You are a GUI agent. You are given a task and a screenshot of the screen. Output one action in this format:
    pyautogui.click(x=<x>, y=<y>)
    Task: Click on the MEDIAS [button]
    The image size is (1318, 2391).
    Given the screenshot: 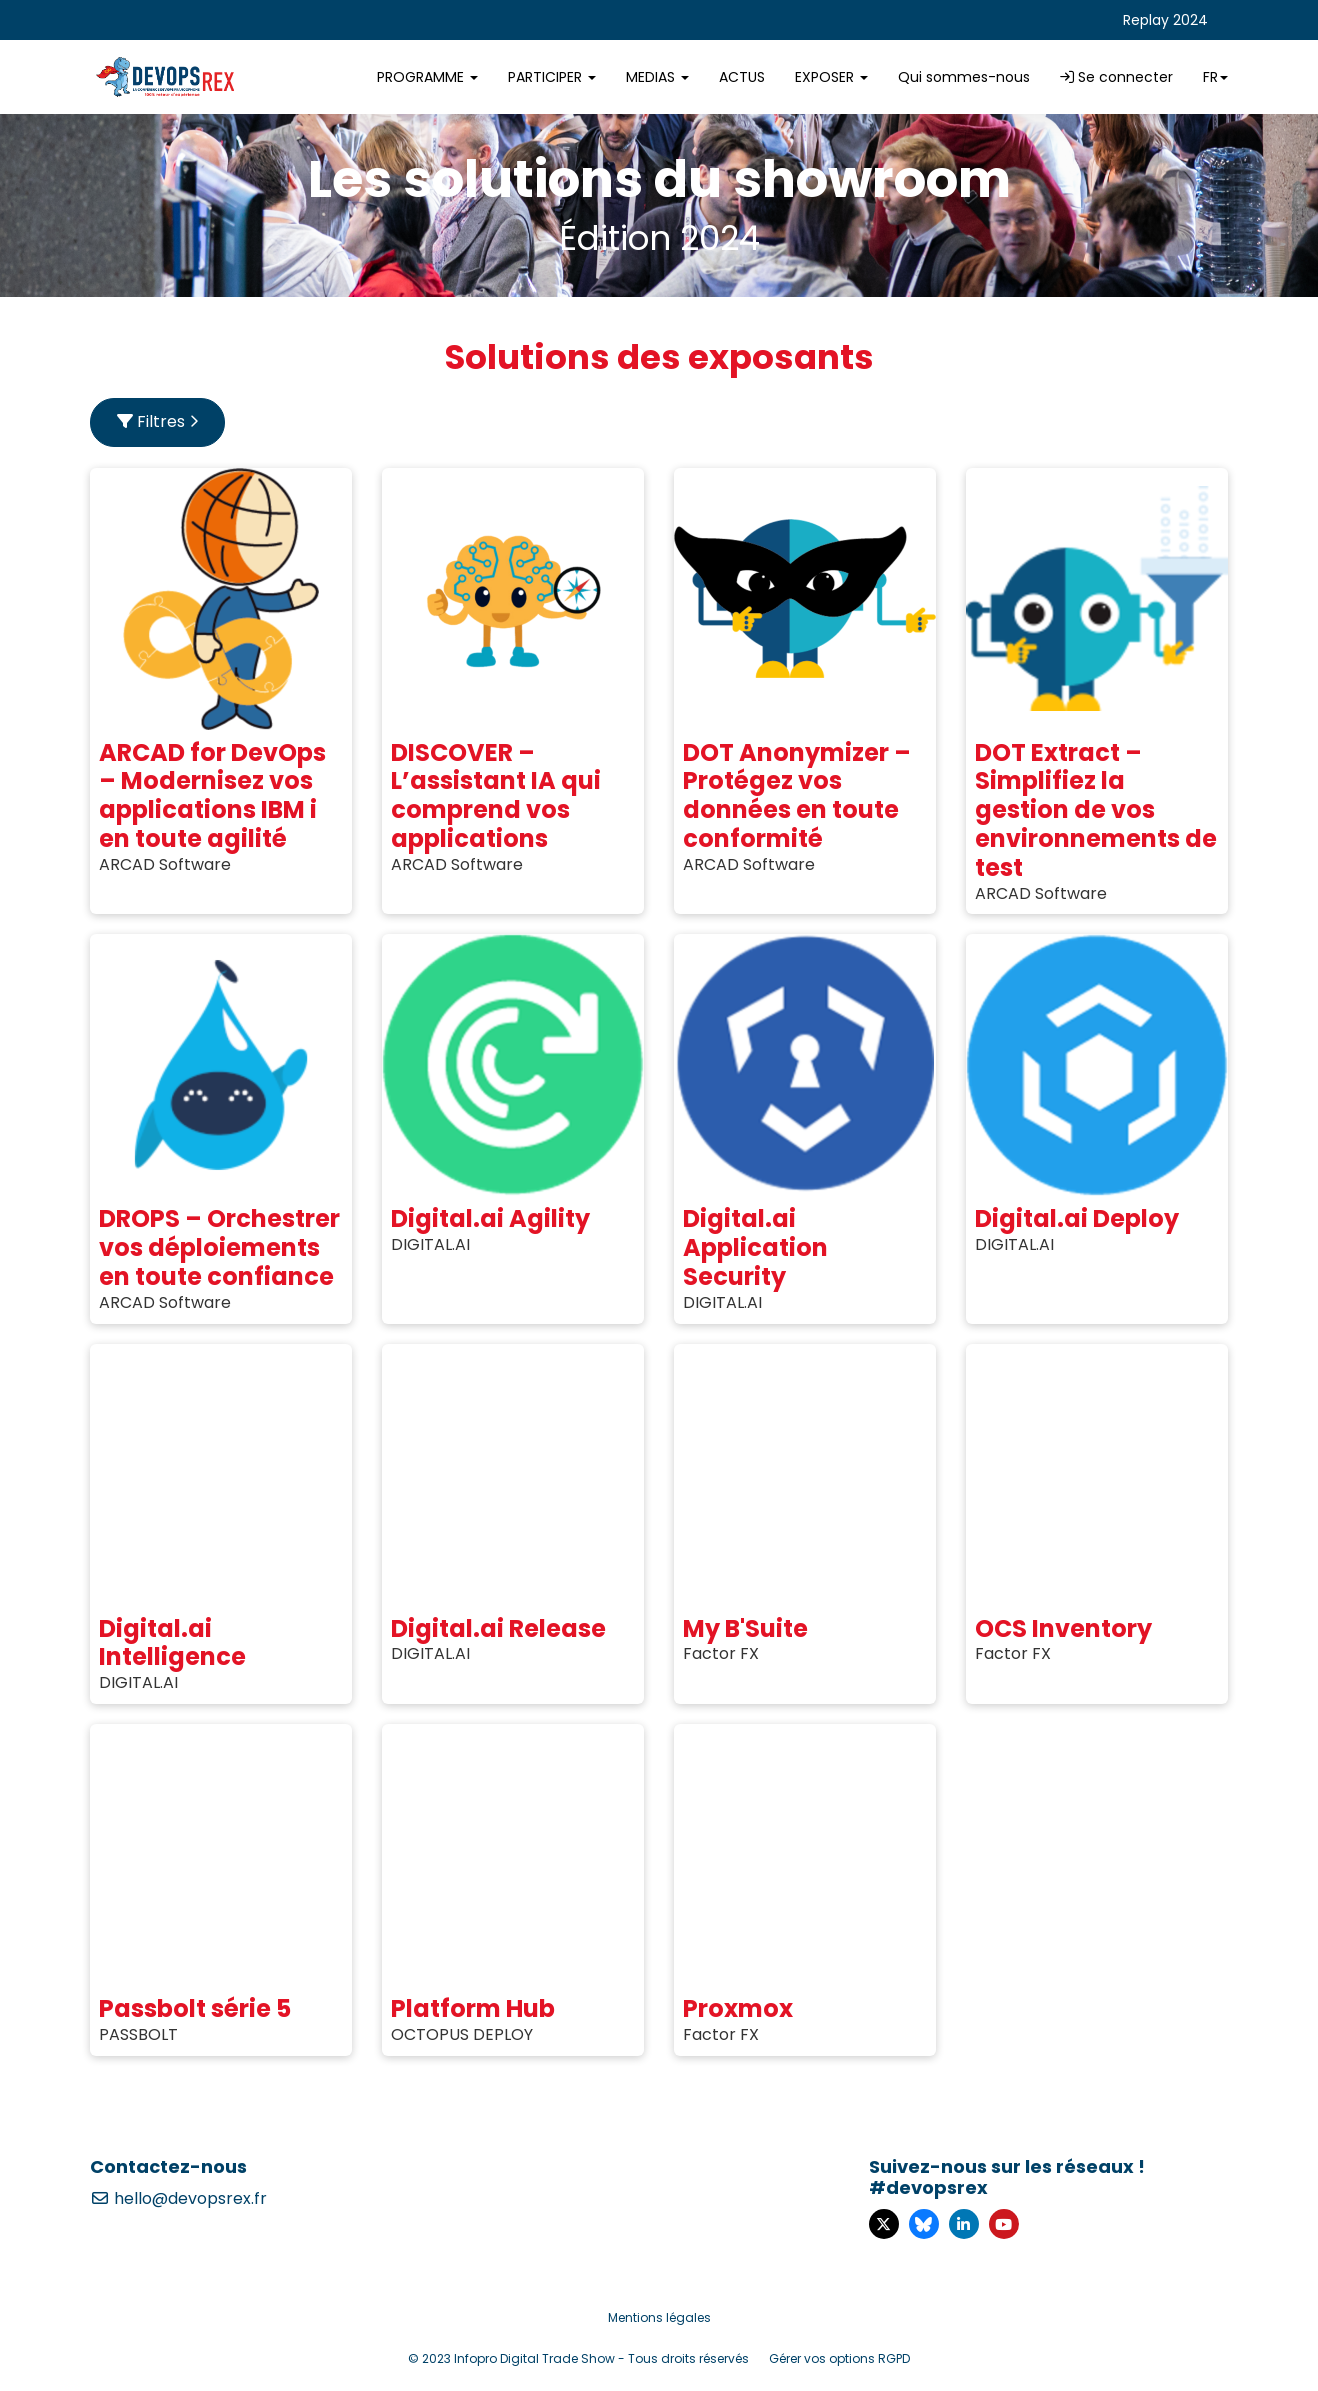 What is the action you would take?
    pyautogui.click(x=657, y=77)
    